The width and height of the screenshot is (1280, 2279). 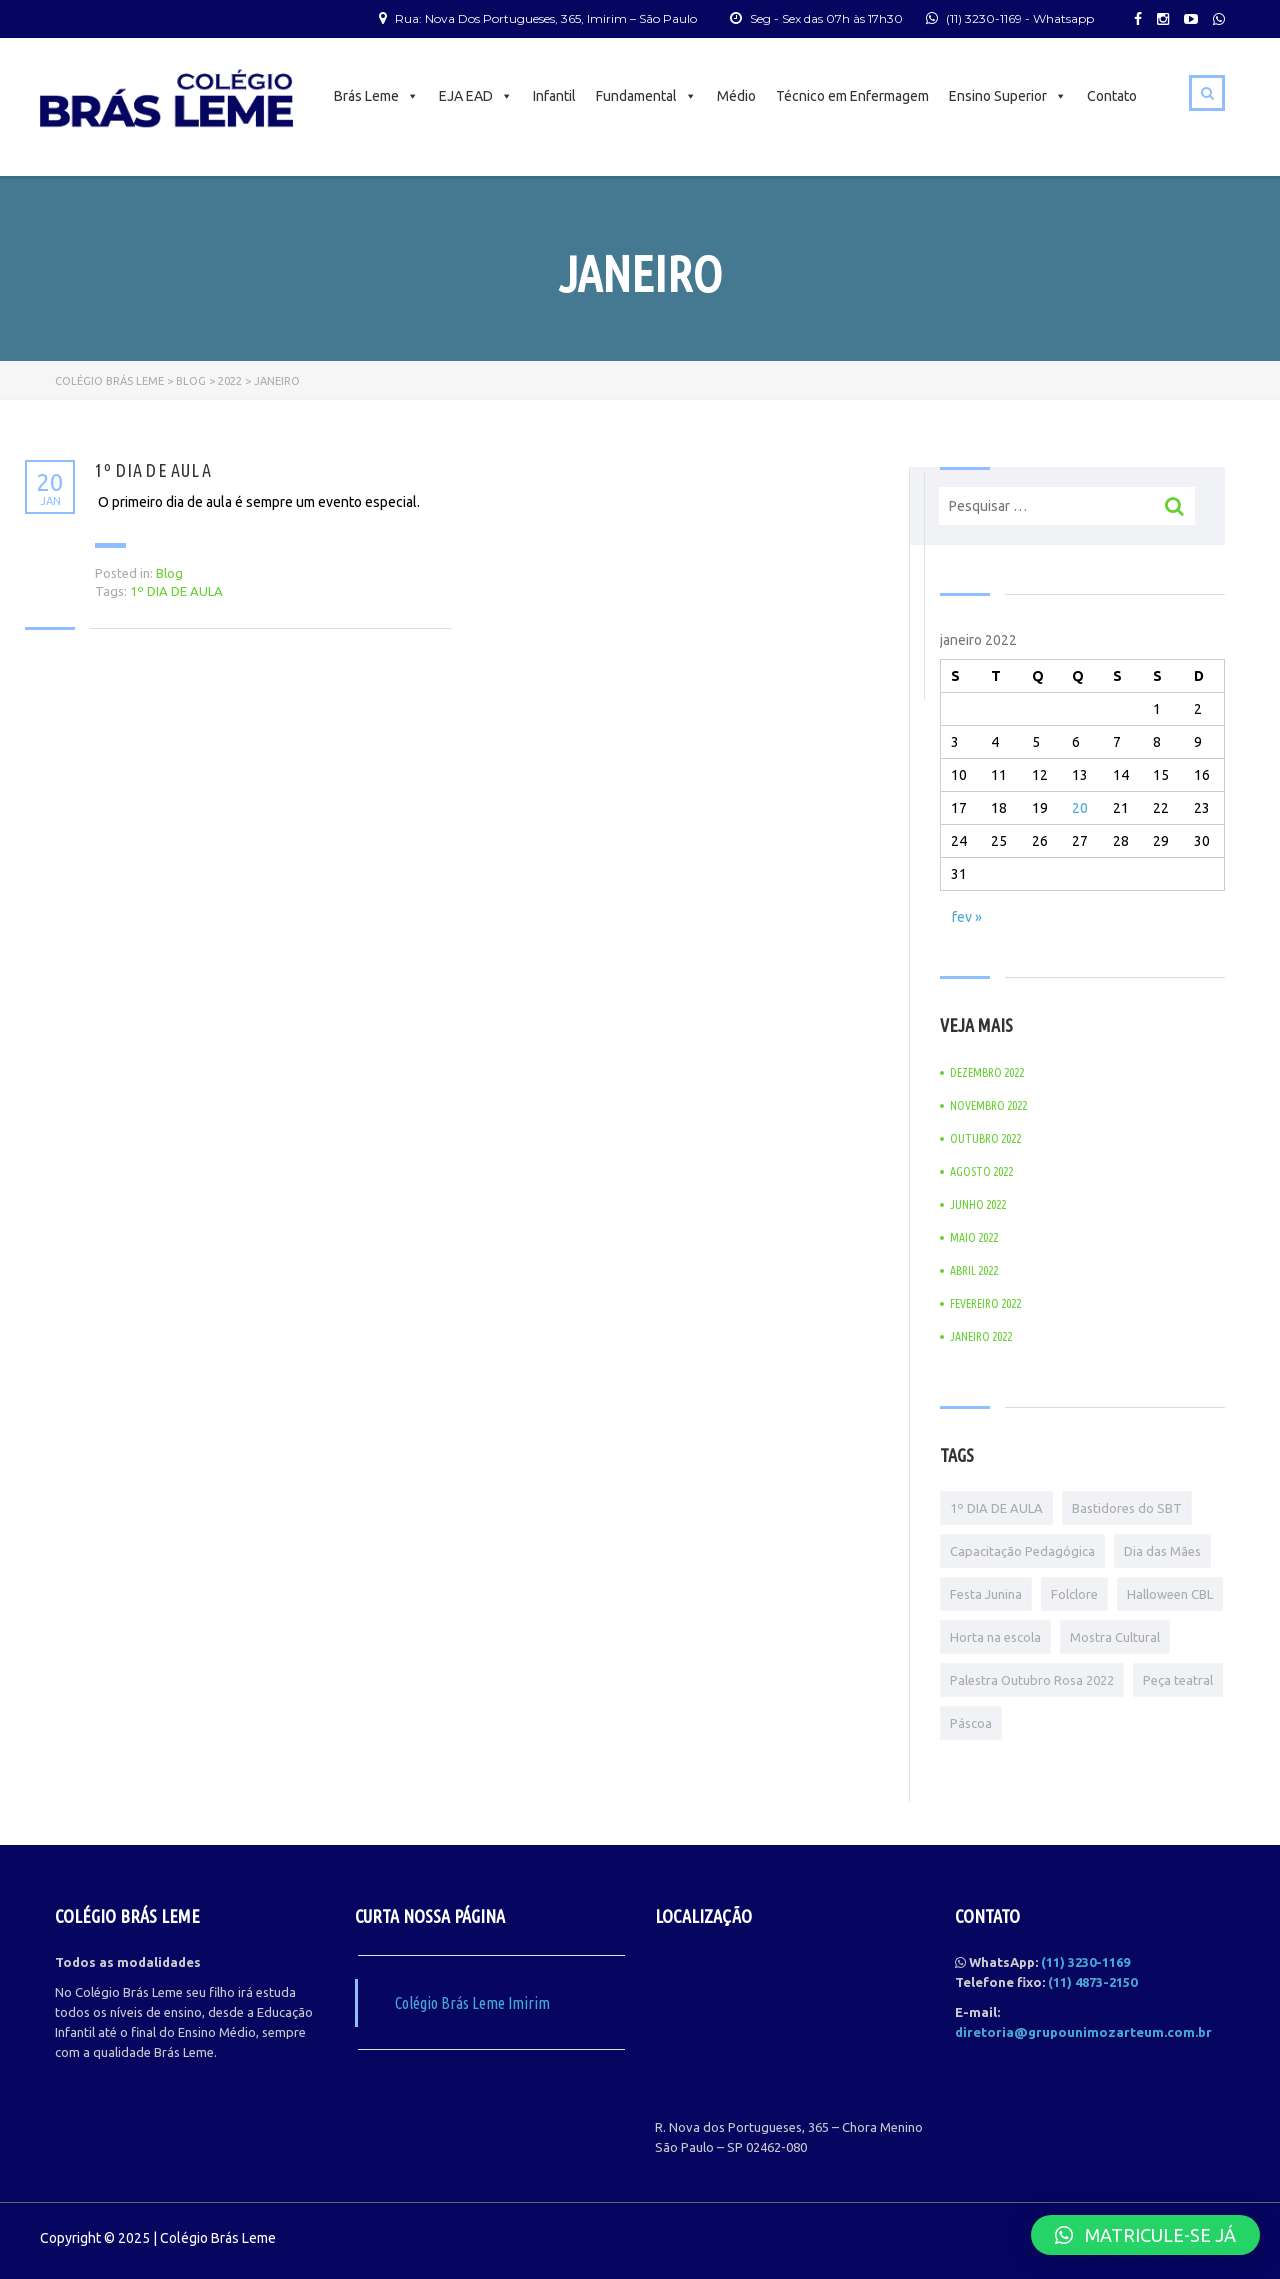 I want to click on Técnico em Enfermagem, so click(x=852, y=96).